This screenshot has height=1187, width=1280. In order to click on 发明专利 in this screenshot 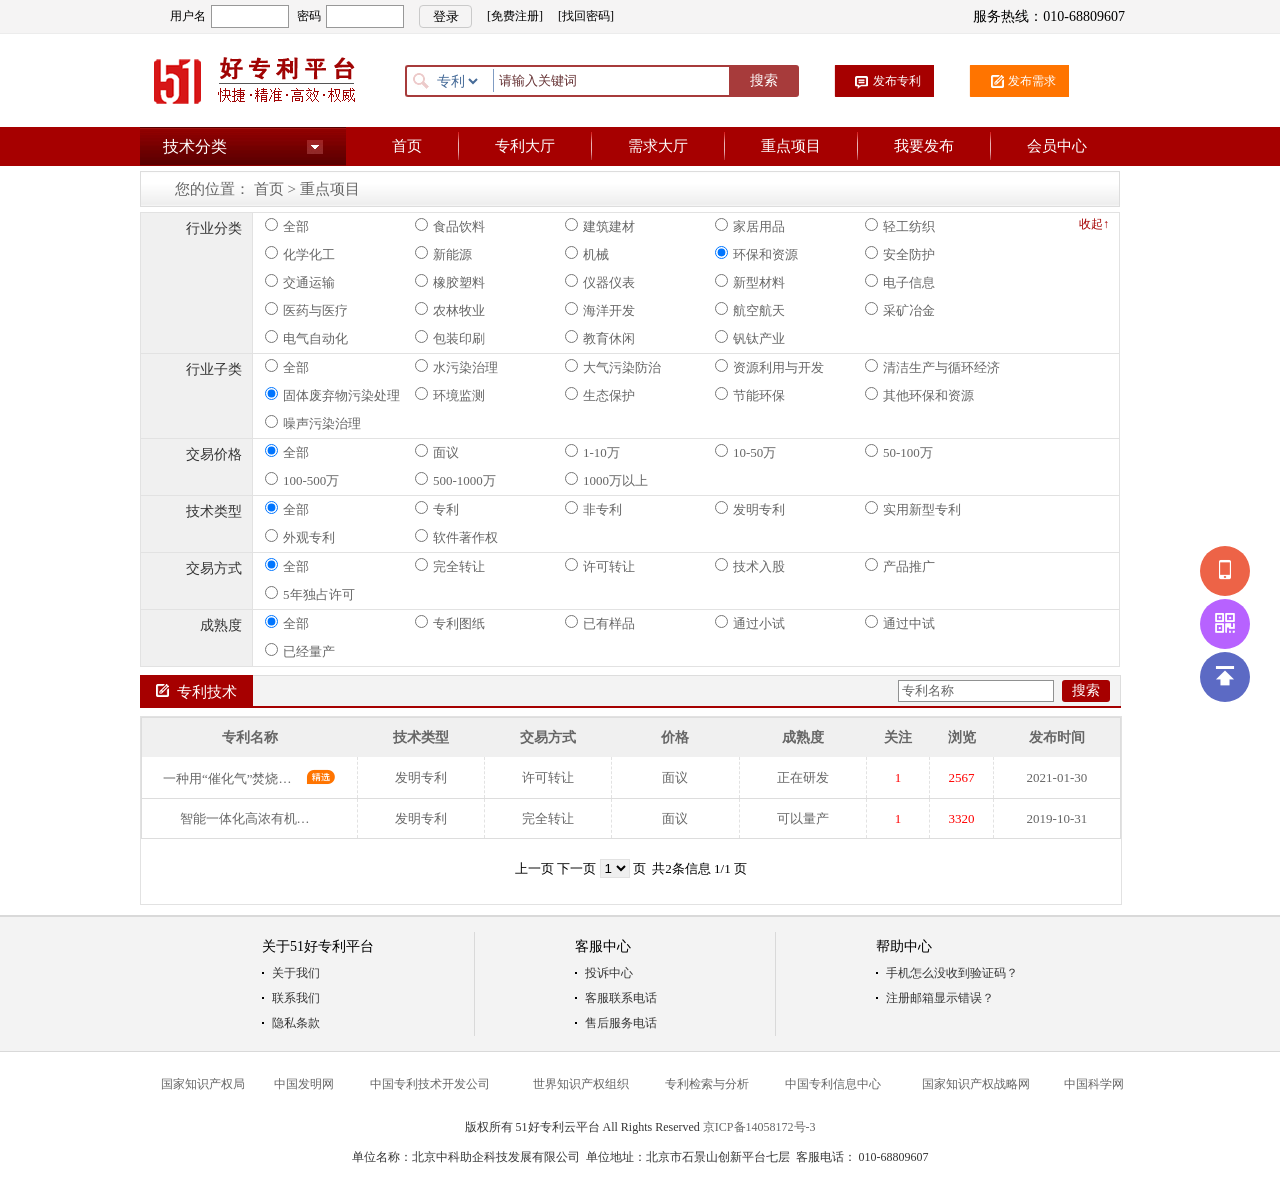, I will do `click(750, 509)`.